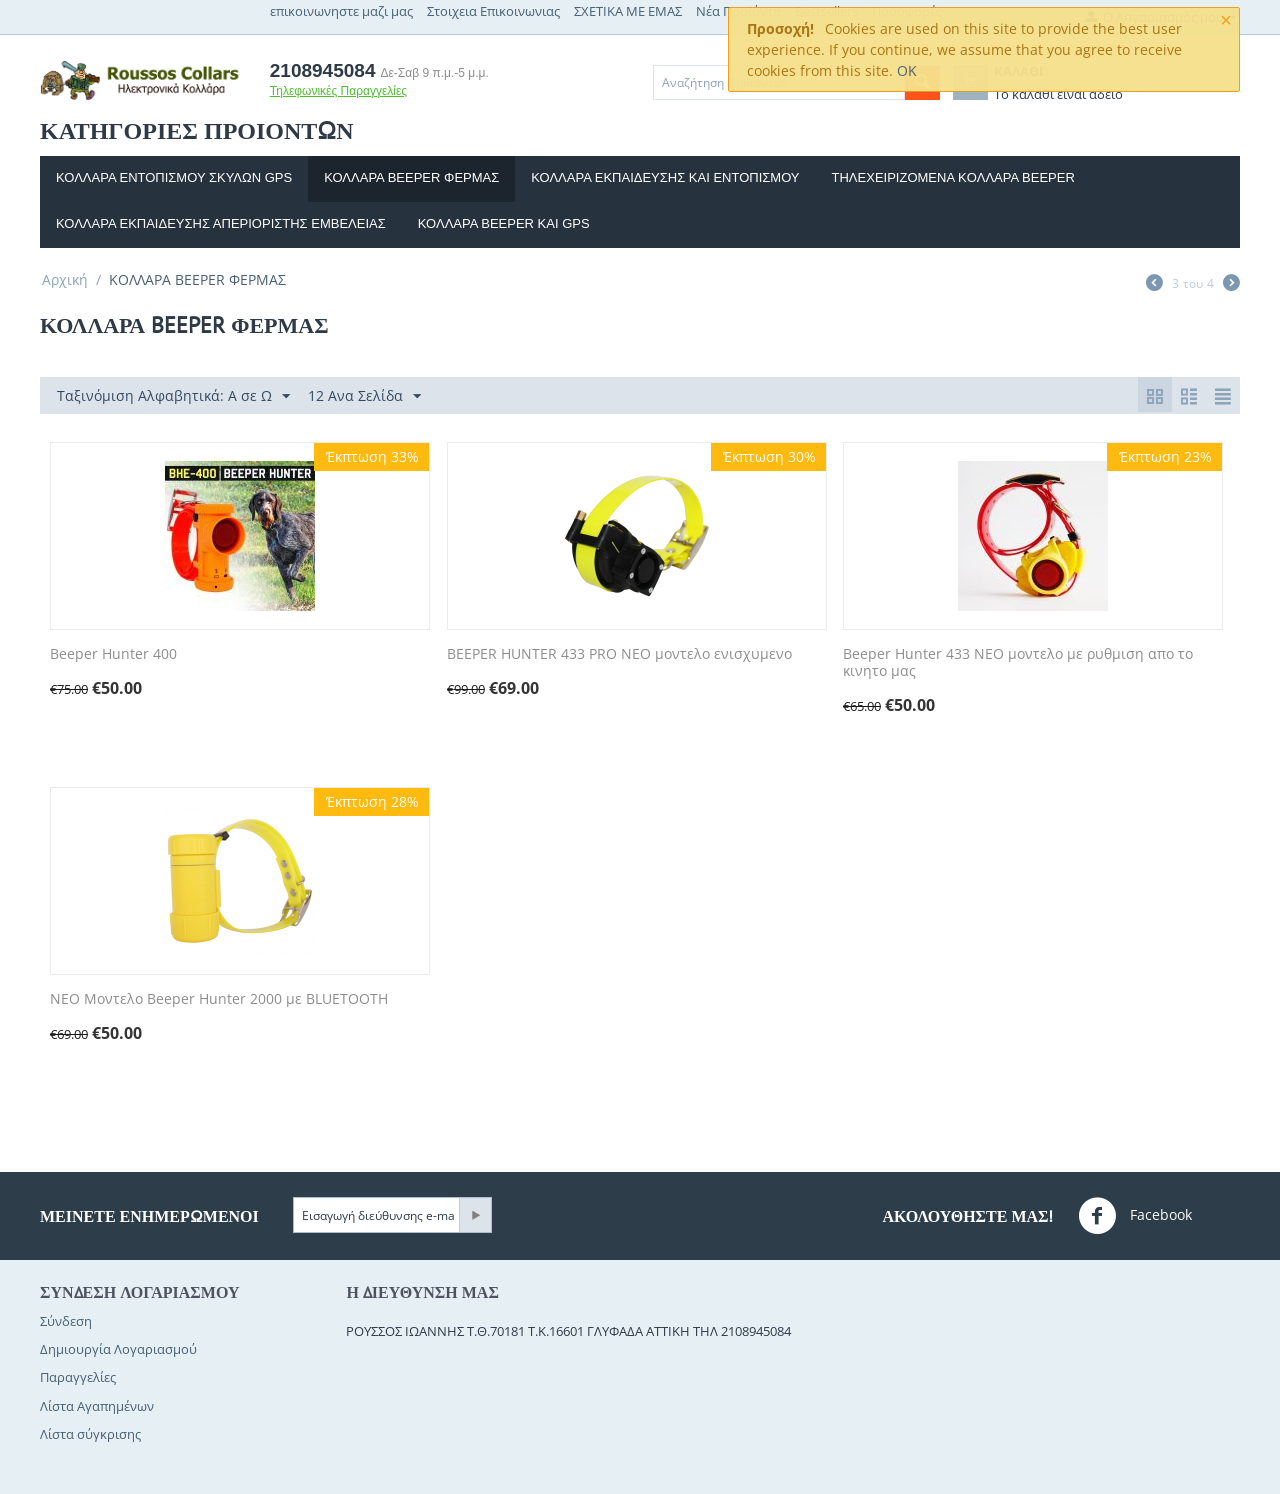  What do you see at coordinates (66, 1321) in the screenshot?
I see `Σύνδεση` at bounding box center [66, 1321].